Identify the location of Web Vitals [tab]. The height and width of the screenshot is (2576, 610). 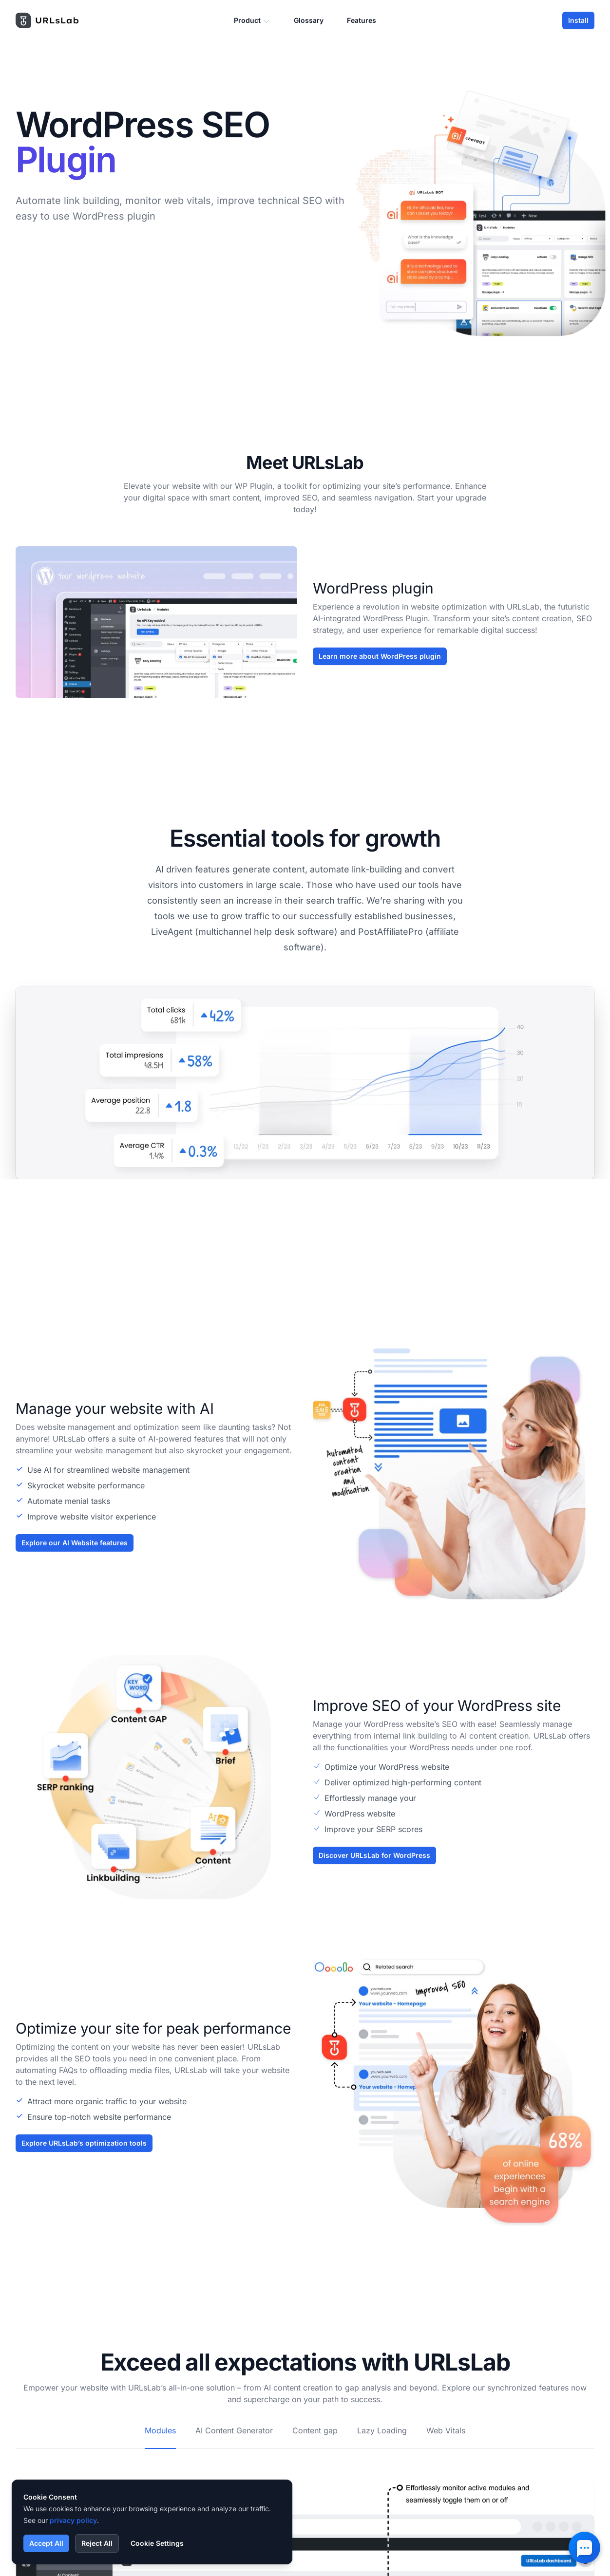
(445, 2430).